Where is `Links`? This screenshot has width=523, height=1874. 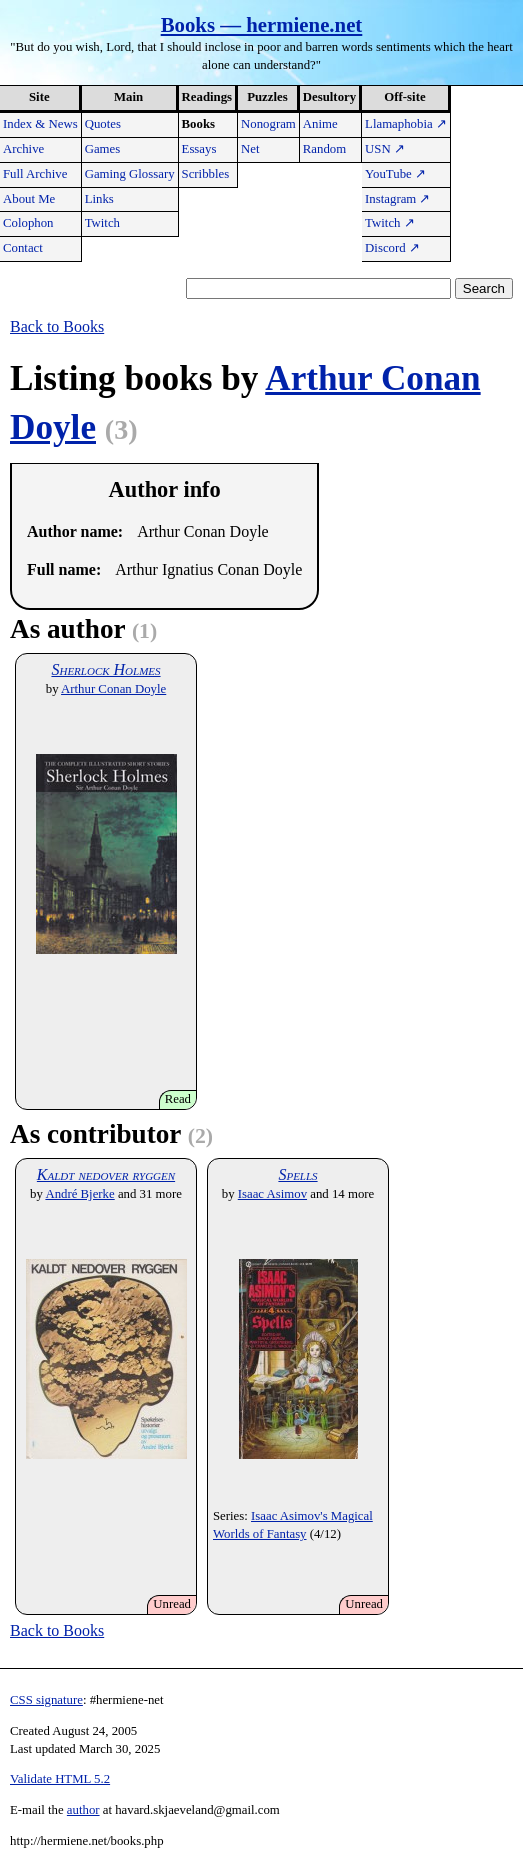 Links is located at coordinates (99, 199).